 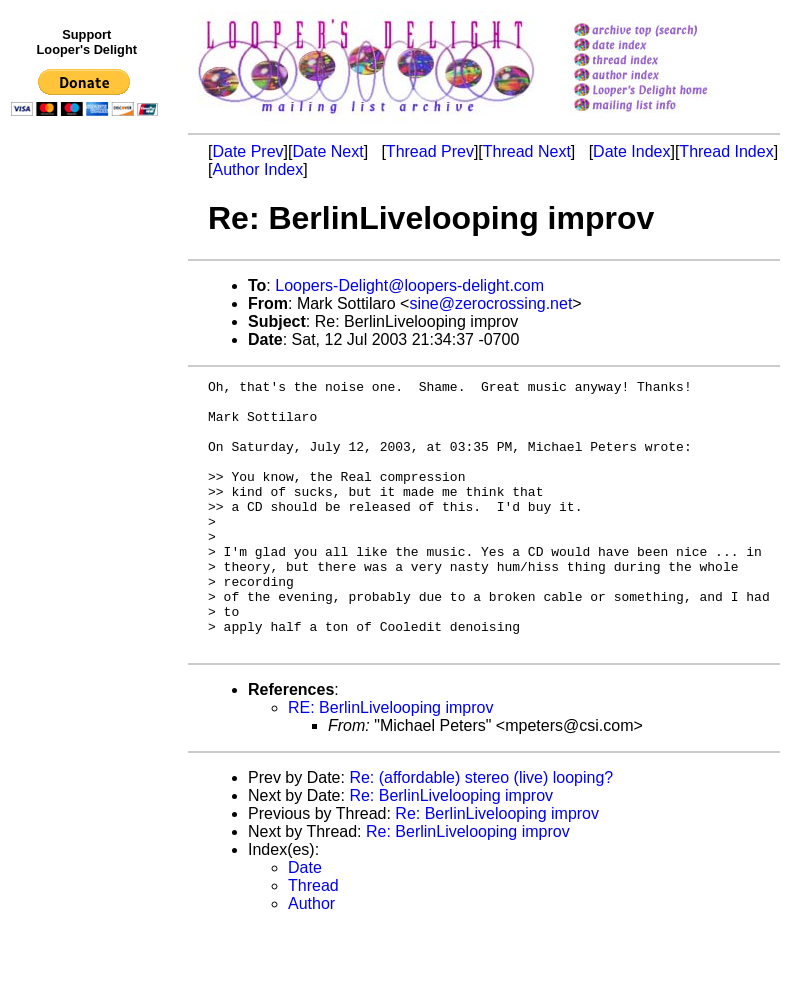 What do you see at coordinates (430, 151) in the screenshot?
I see `Thread Prev` at bounding box center [430, 151].